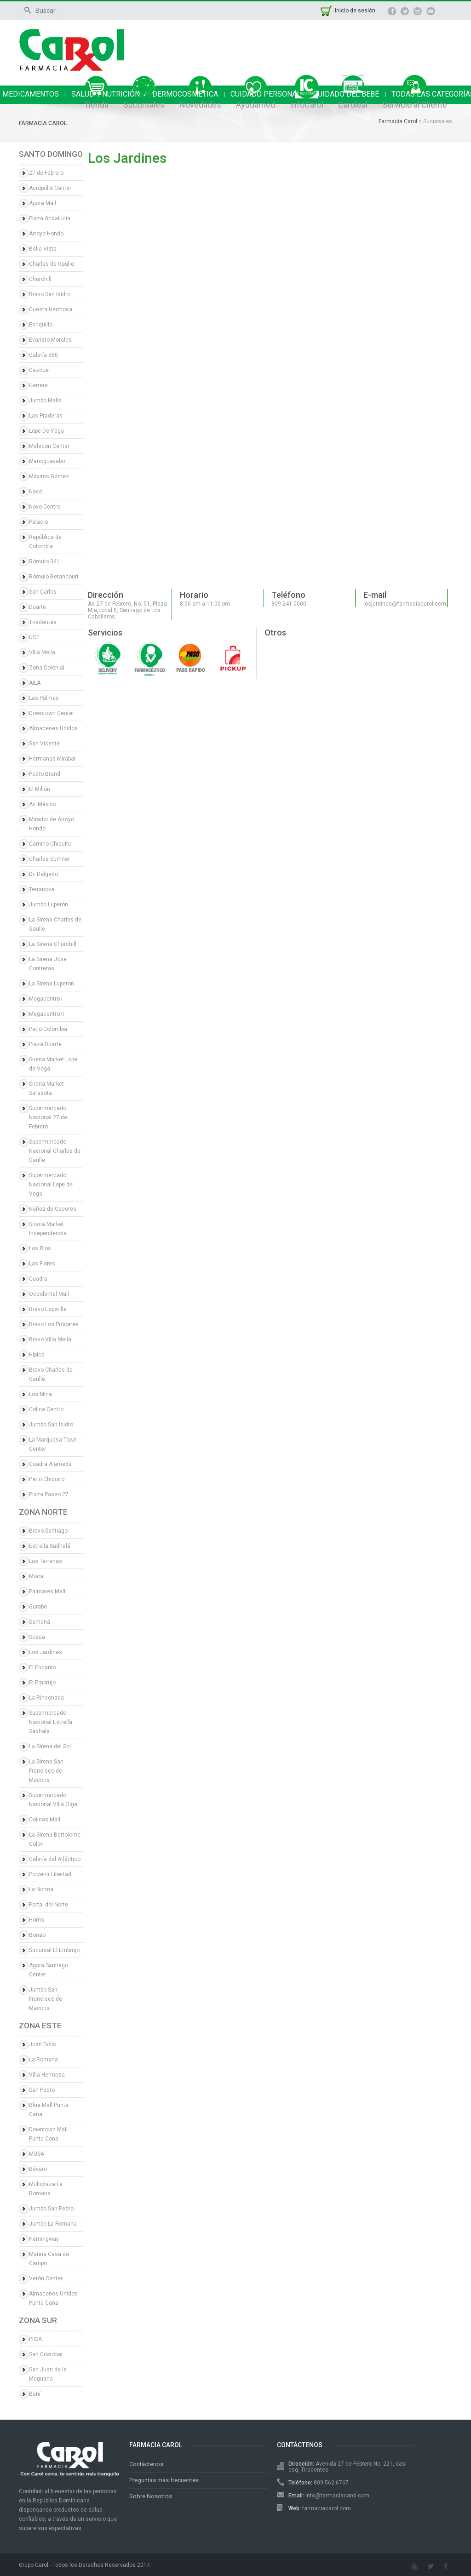 This screenshot has height=2576, width=471. Describe the element at coordinates (50, 1464) in the screenshot. I see `Cuadra Alameda` at that location.